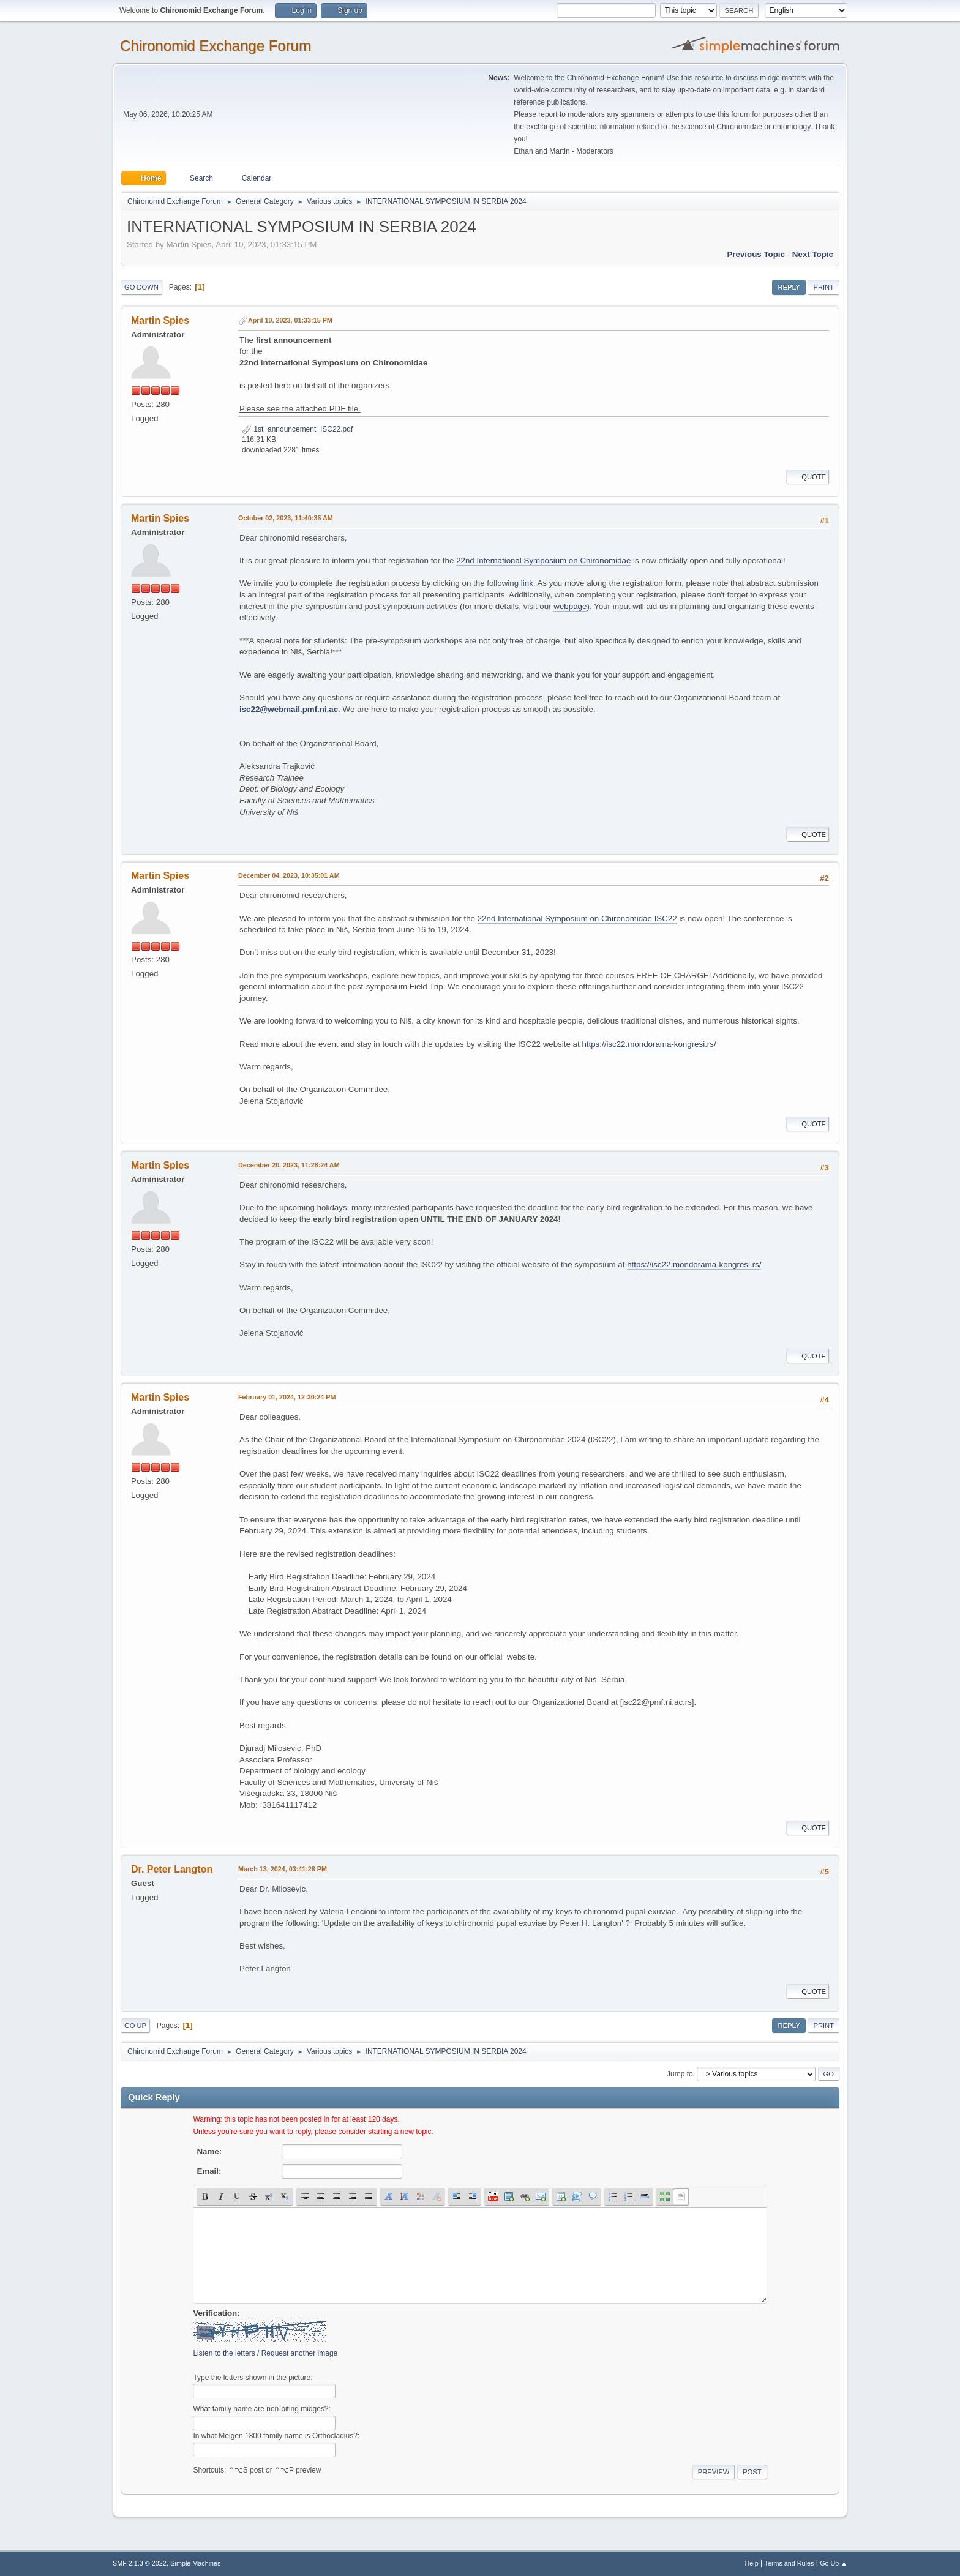 This screenshot has width=960, height=2576. Describe the element at coordinates (756, 254) in the screenshot. I see `Previous topic` at that location.